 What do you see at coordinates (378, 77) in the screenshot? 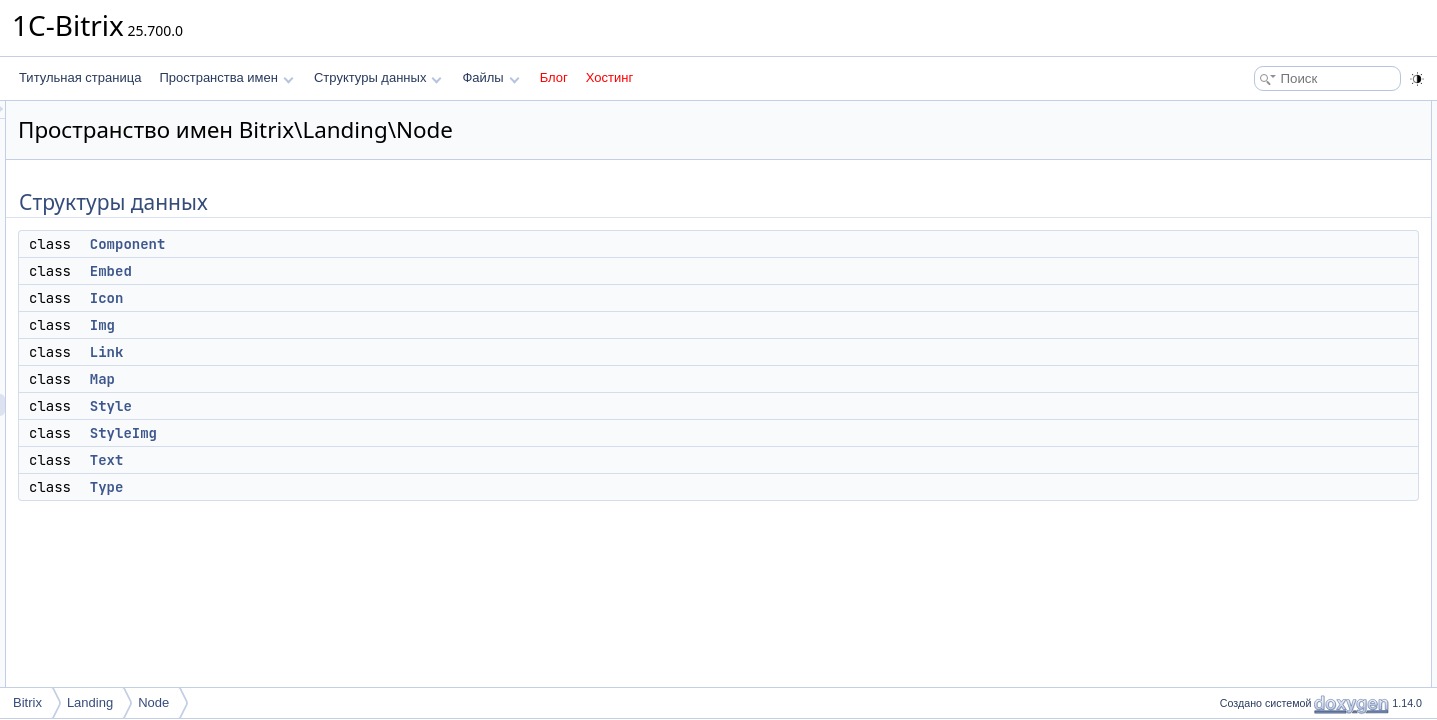
I see `Структуры данных` at bounding box center [378, 77].